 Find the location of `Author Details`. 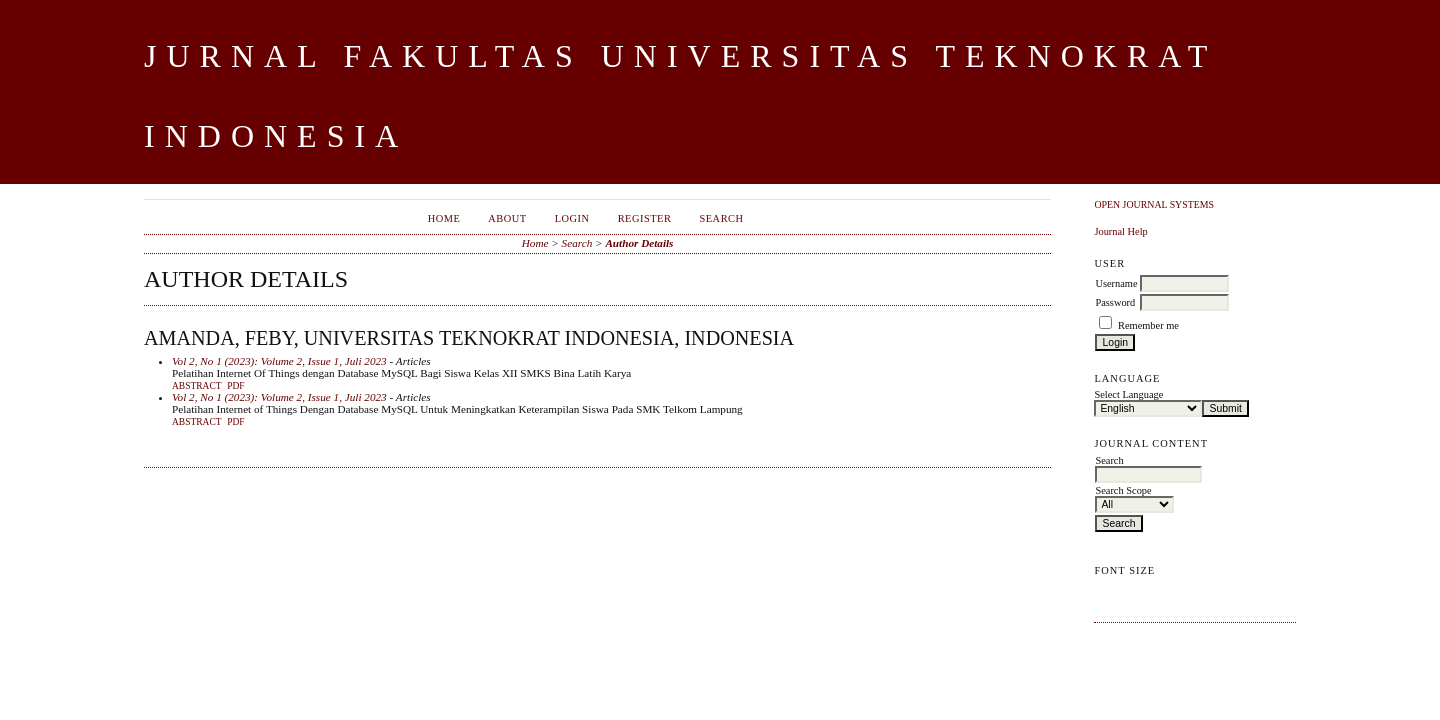

Author Details is located at coordinates (639, 243).